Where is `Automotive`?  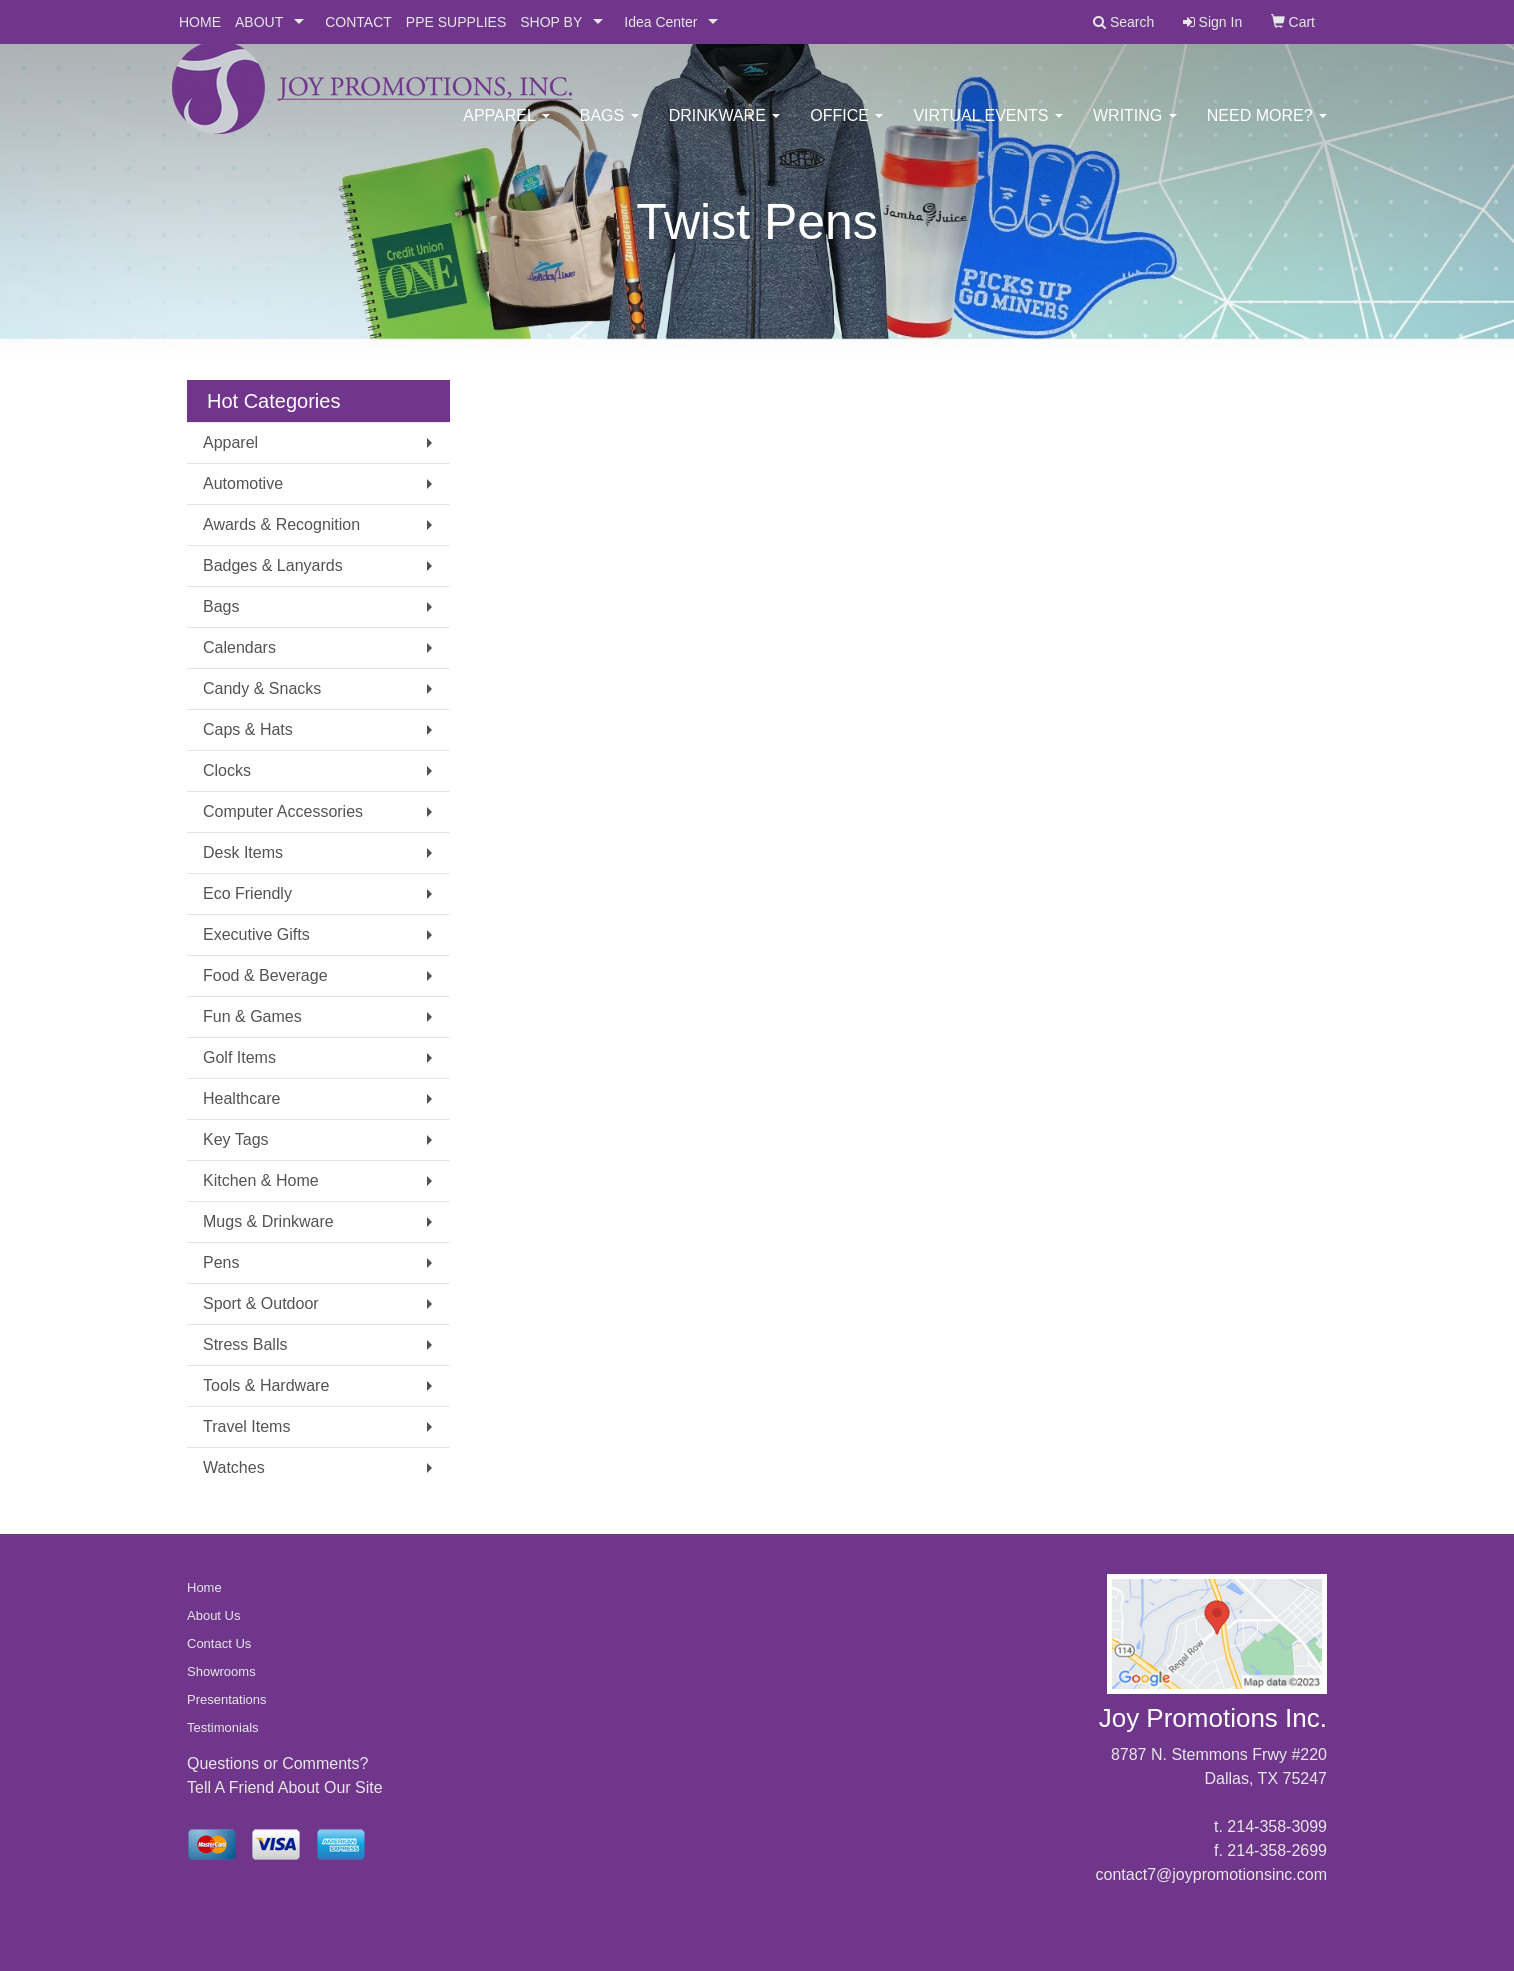 Automotive is located at coordinates (243, 483).